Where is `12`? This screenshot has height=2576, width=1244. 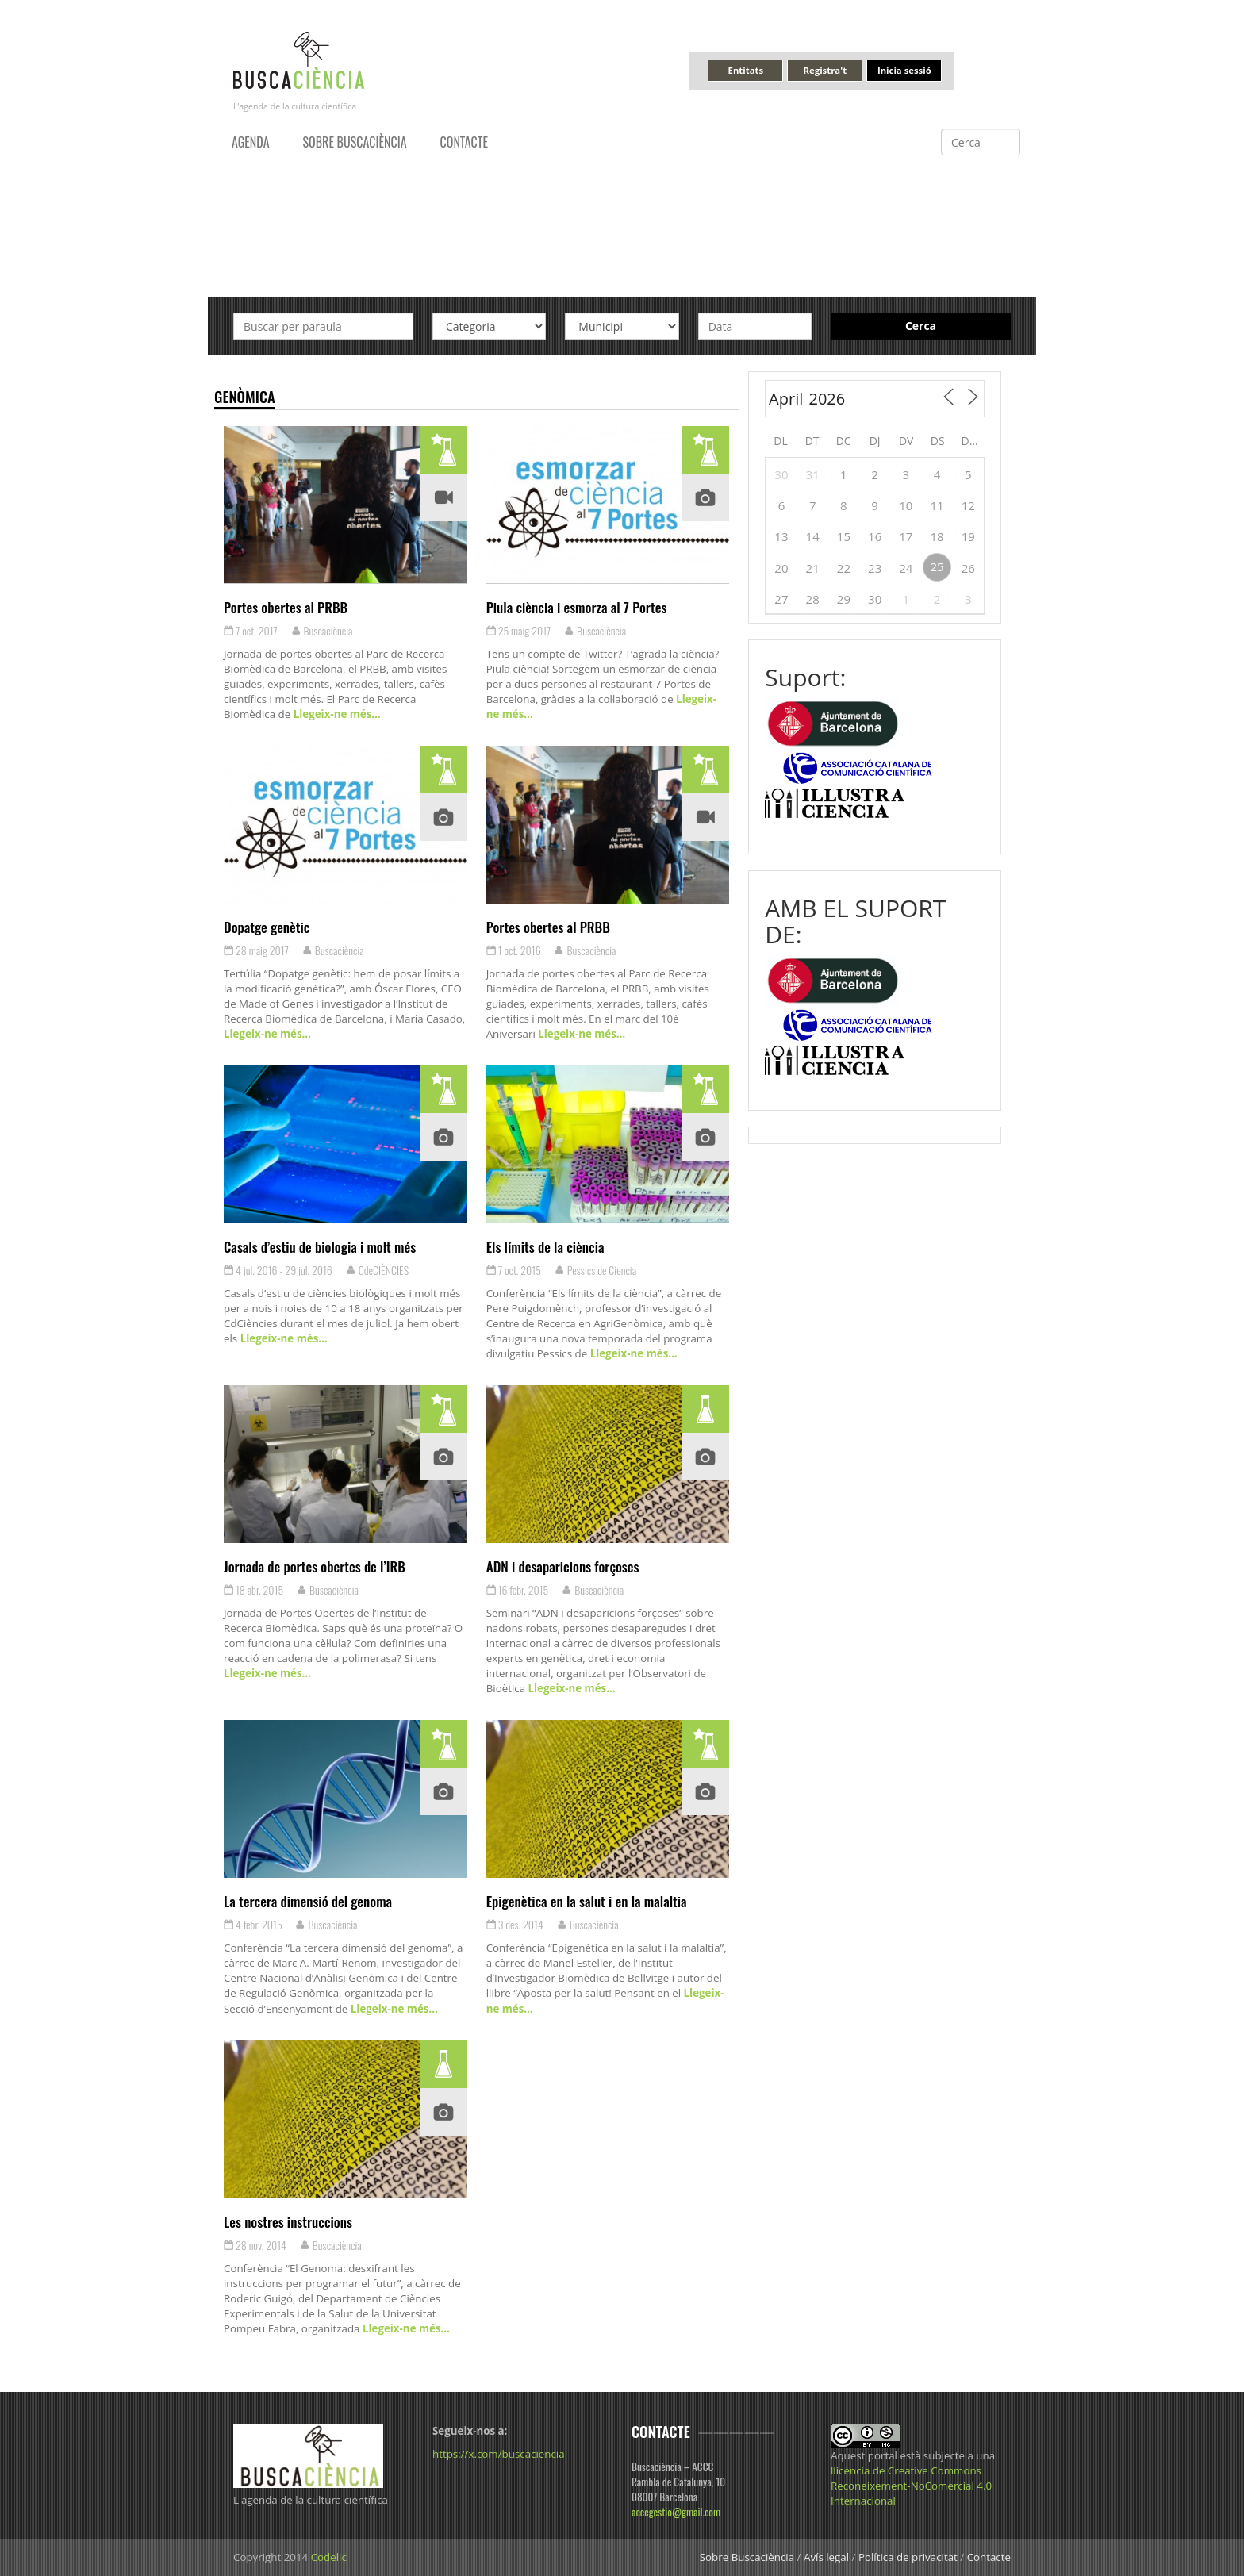 12 is located at coordinates (968, 505).